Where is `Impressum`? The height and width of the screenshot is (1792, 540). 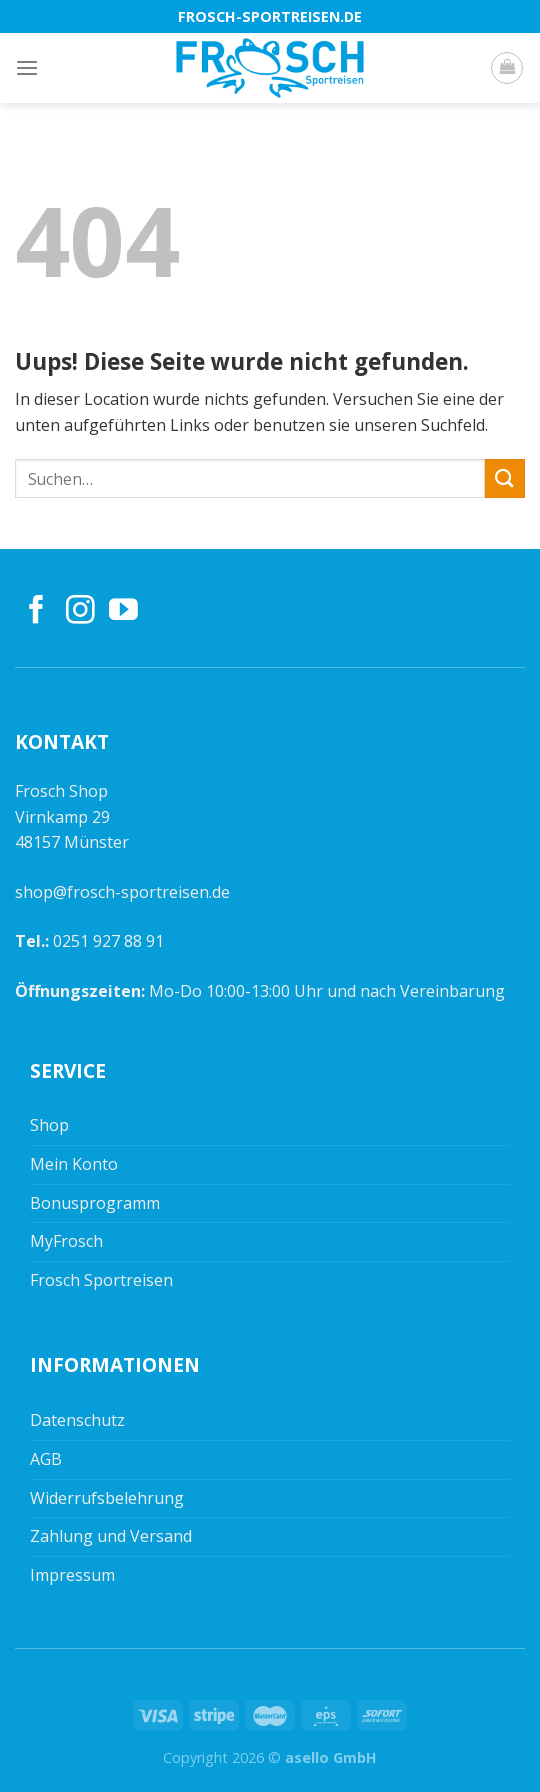
Impressum is located at coordinates (72, 1575).